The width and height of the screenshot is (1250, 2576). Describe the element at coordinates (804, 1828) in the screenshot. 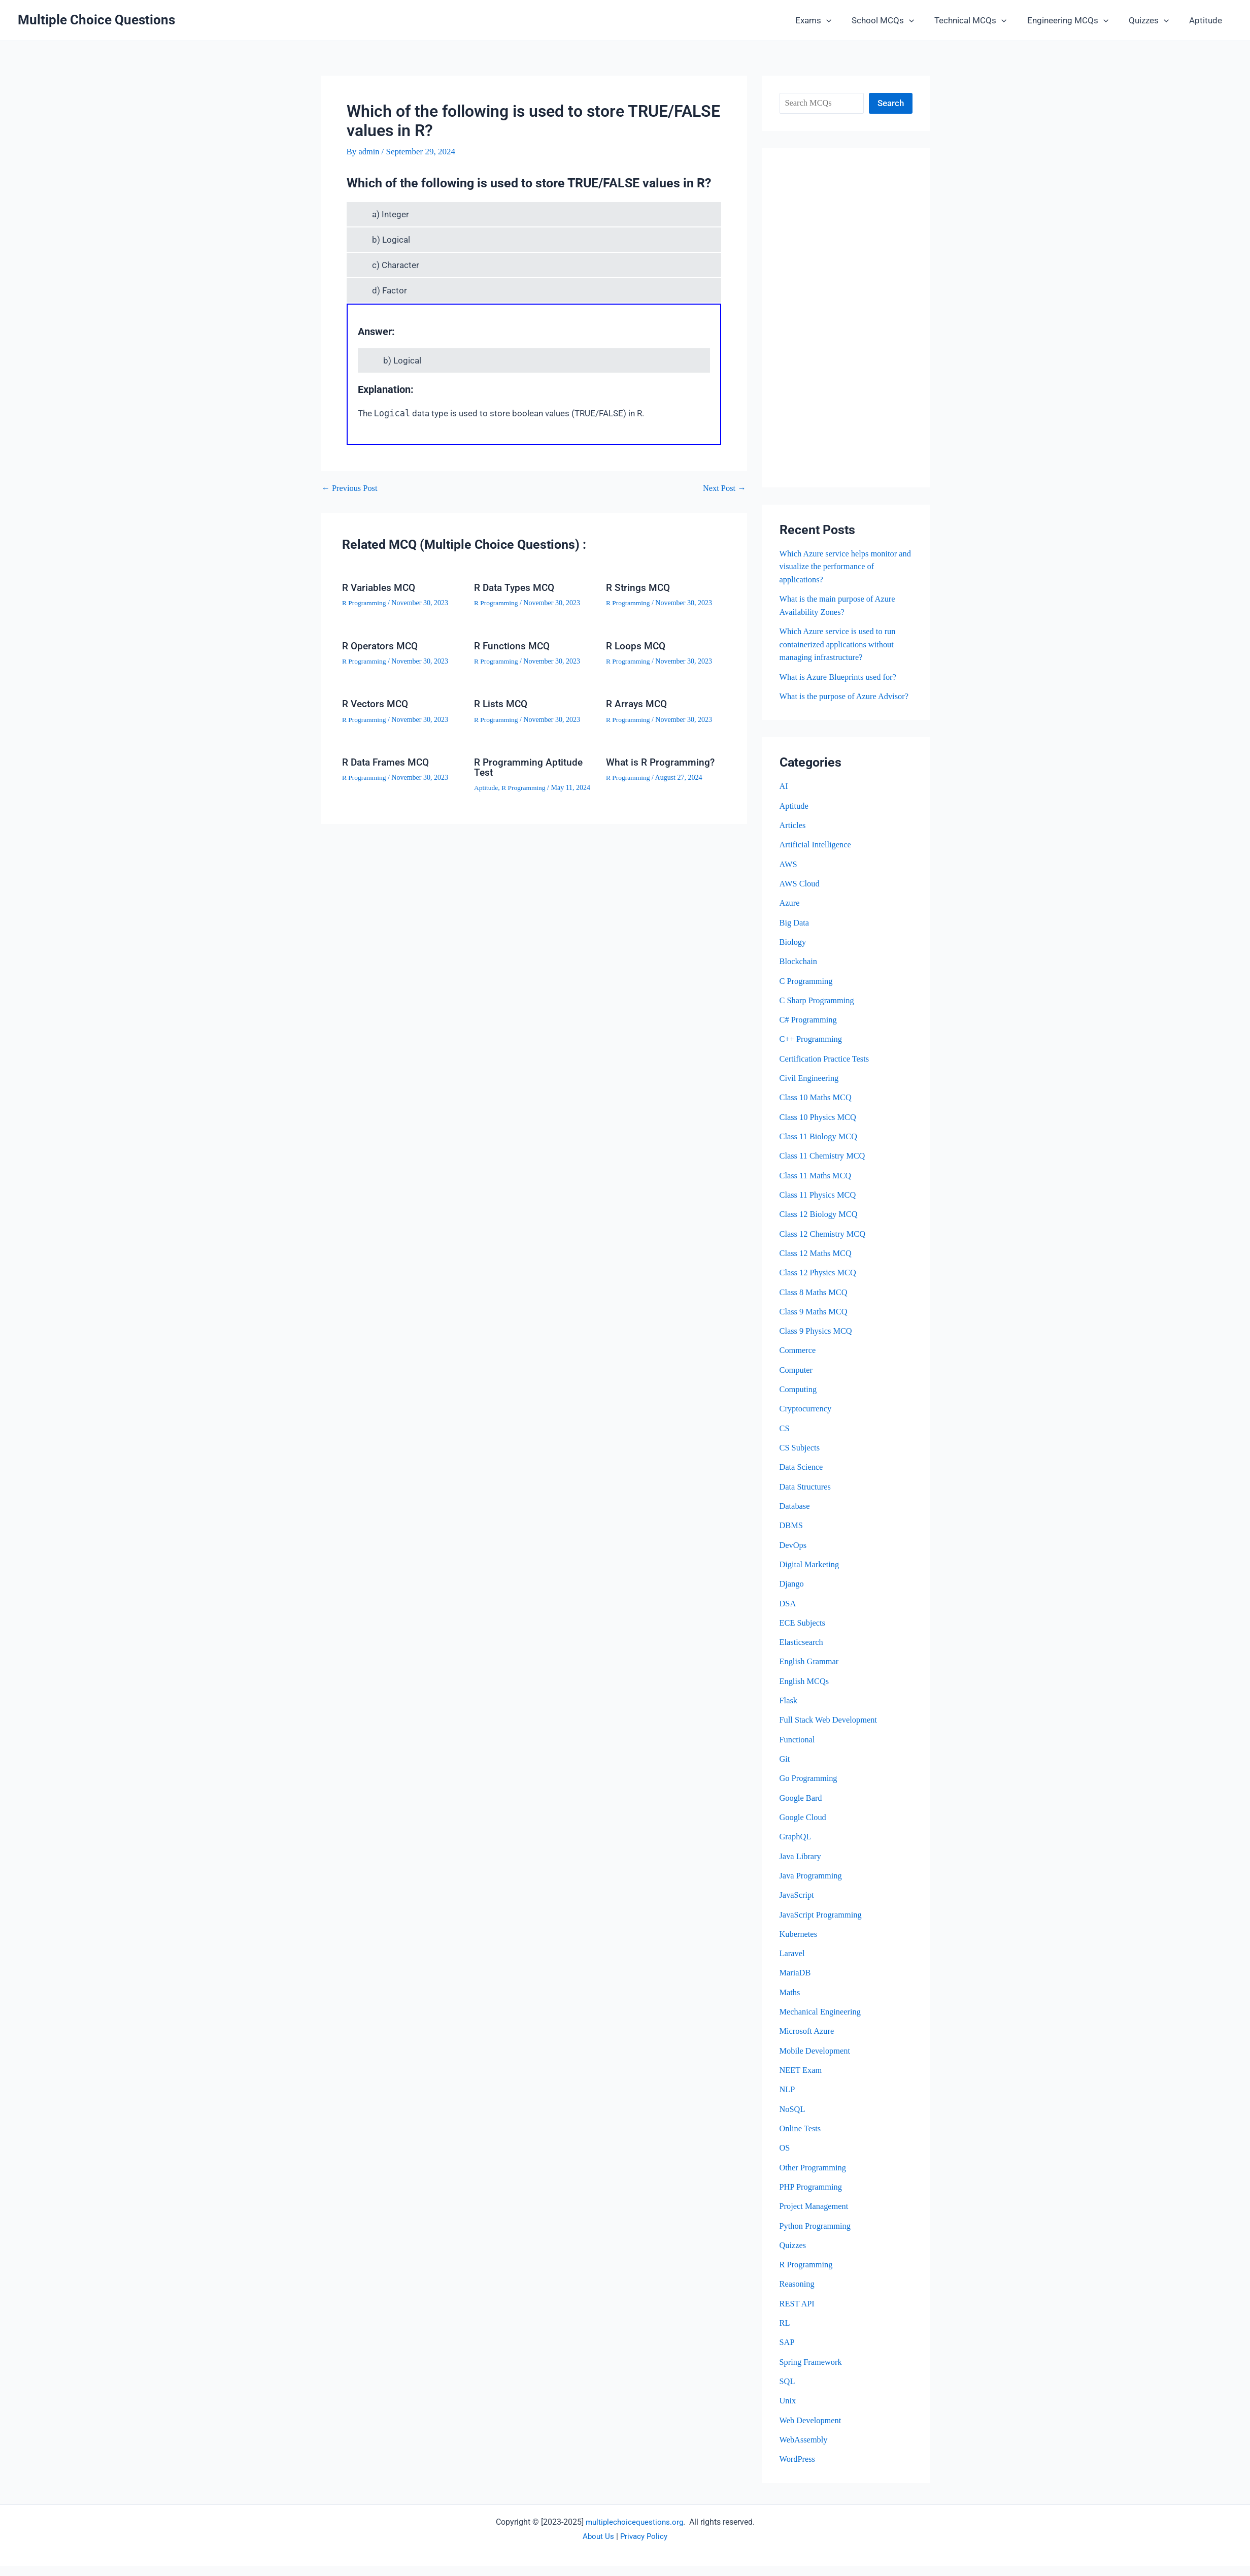

I see `Google Cloud` at that location.